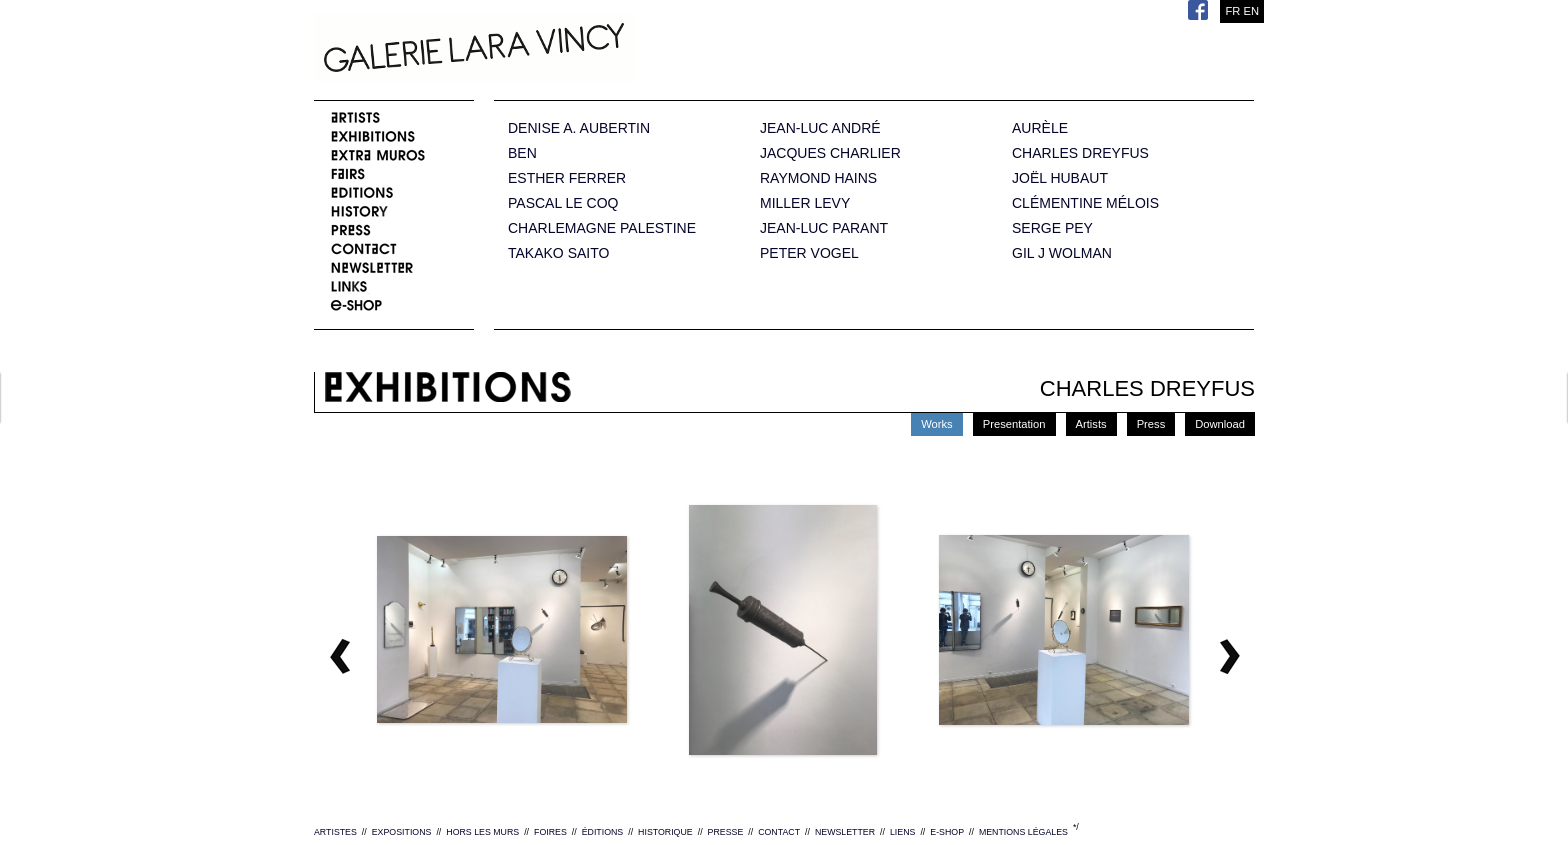 Image resolution: width=1568 pixels, height=845 pixels. Describe the element at coordinates (402, 832) in the screenshot. I see `EXPOSITIONS` at that location.